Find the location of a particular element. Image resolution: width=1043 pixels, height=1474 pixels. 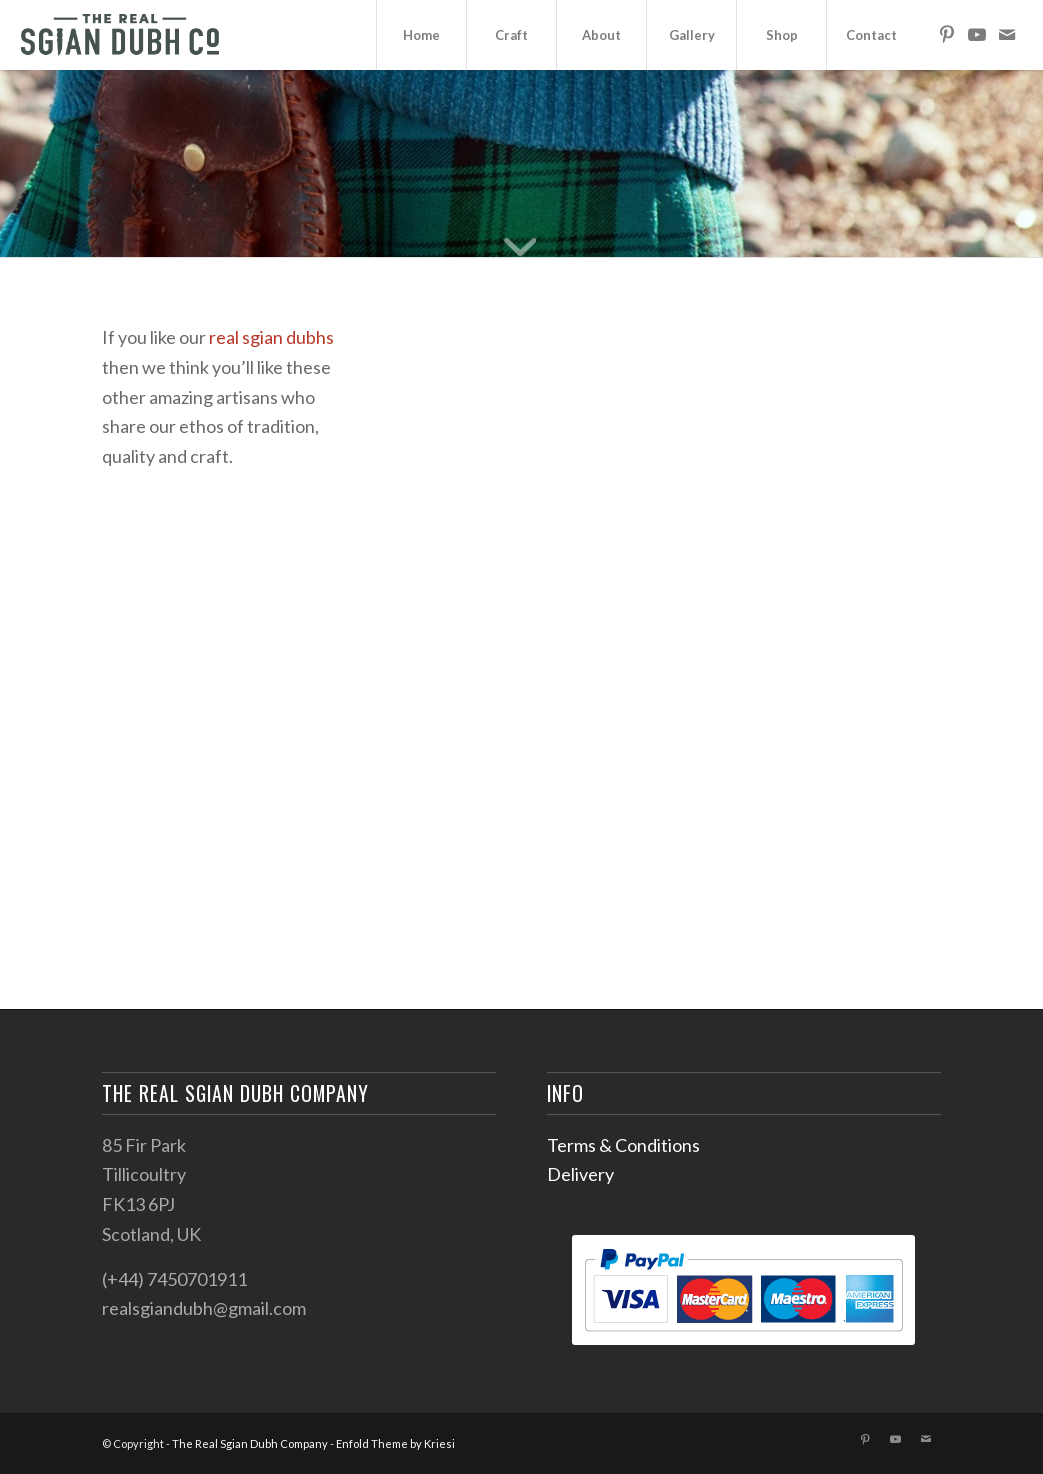

[Link to Youtube] is located at coordinates (977, 34).